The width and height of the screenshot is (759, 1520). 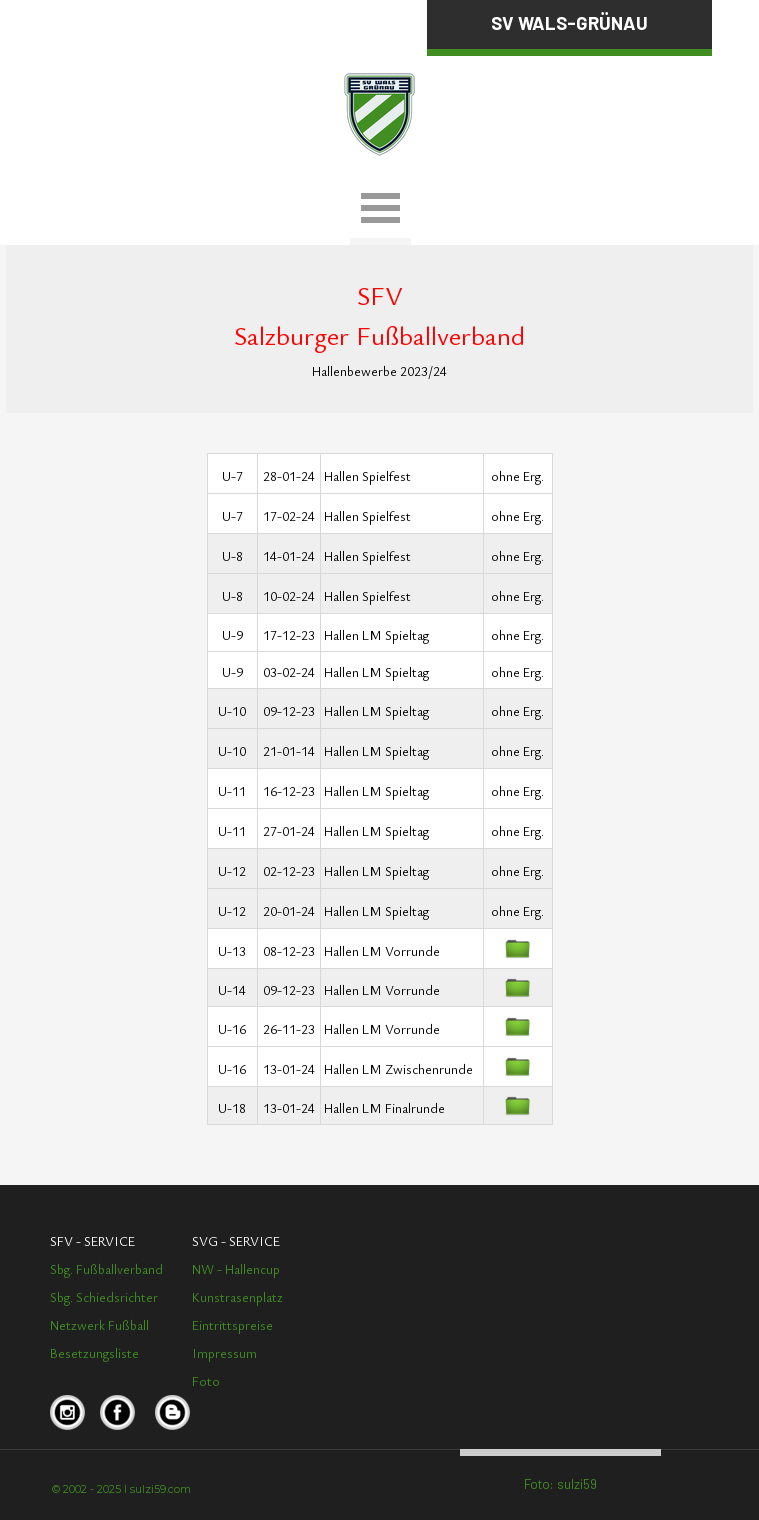 What do you see at coordinates (106, 1269) in the screenshot?
I see `Sbg. Fußballverband` at bounding box center [106, 1269].